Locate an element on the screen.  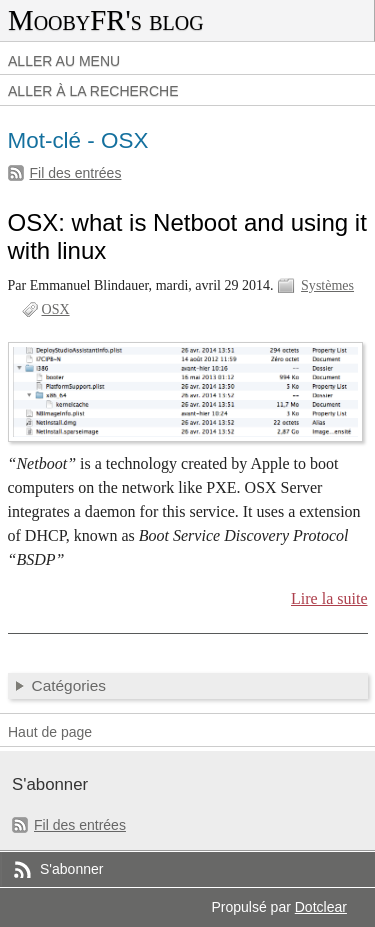
Systèmes is located at coordinates (327, 285).